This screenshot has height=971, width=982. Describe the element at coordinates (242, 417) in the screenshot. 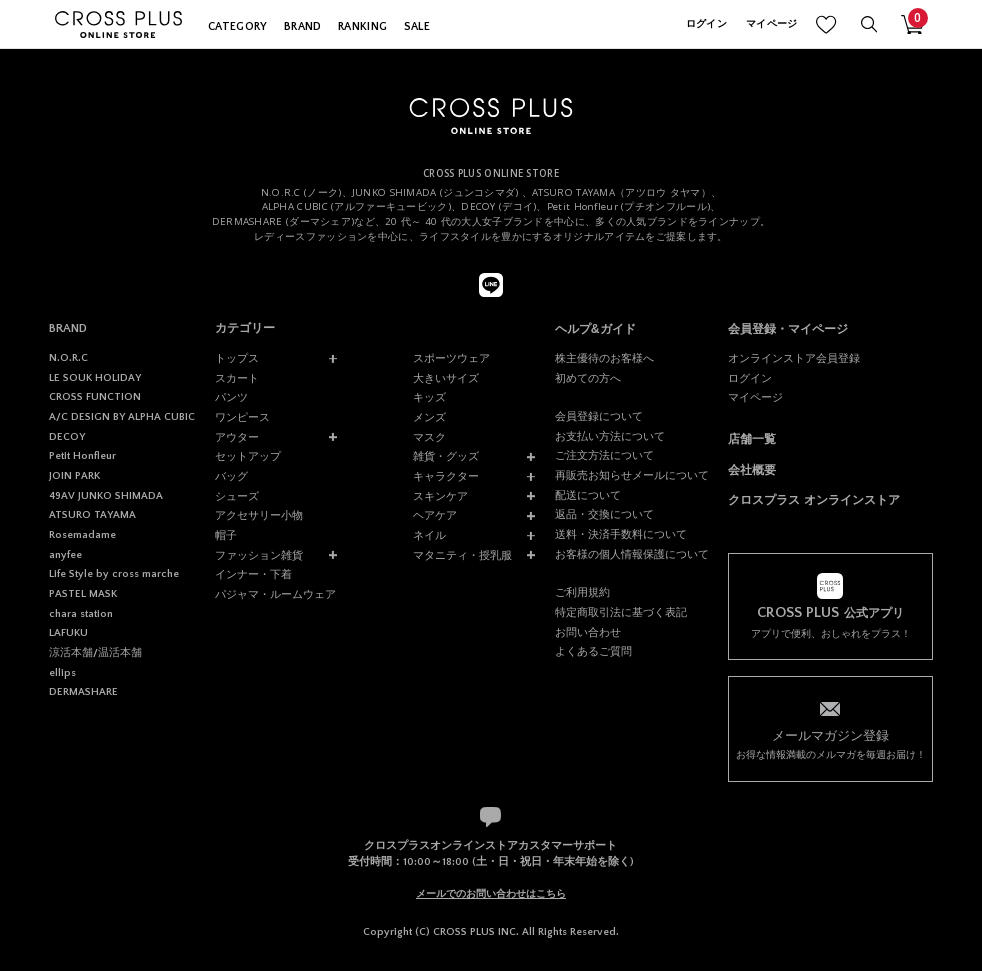

I see `ワンピース` at that location.